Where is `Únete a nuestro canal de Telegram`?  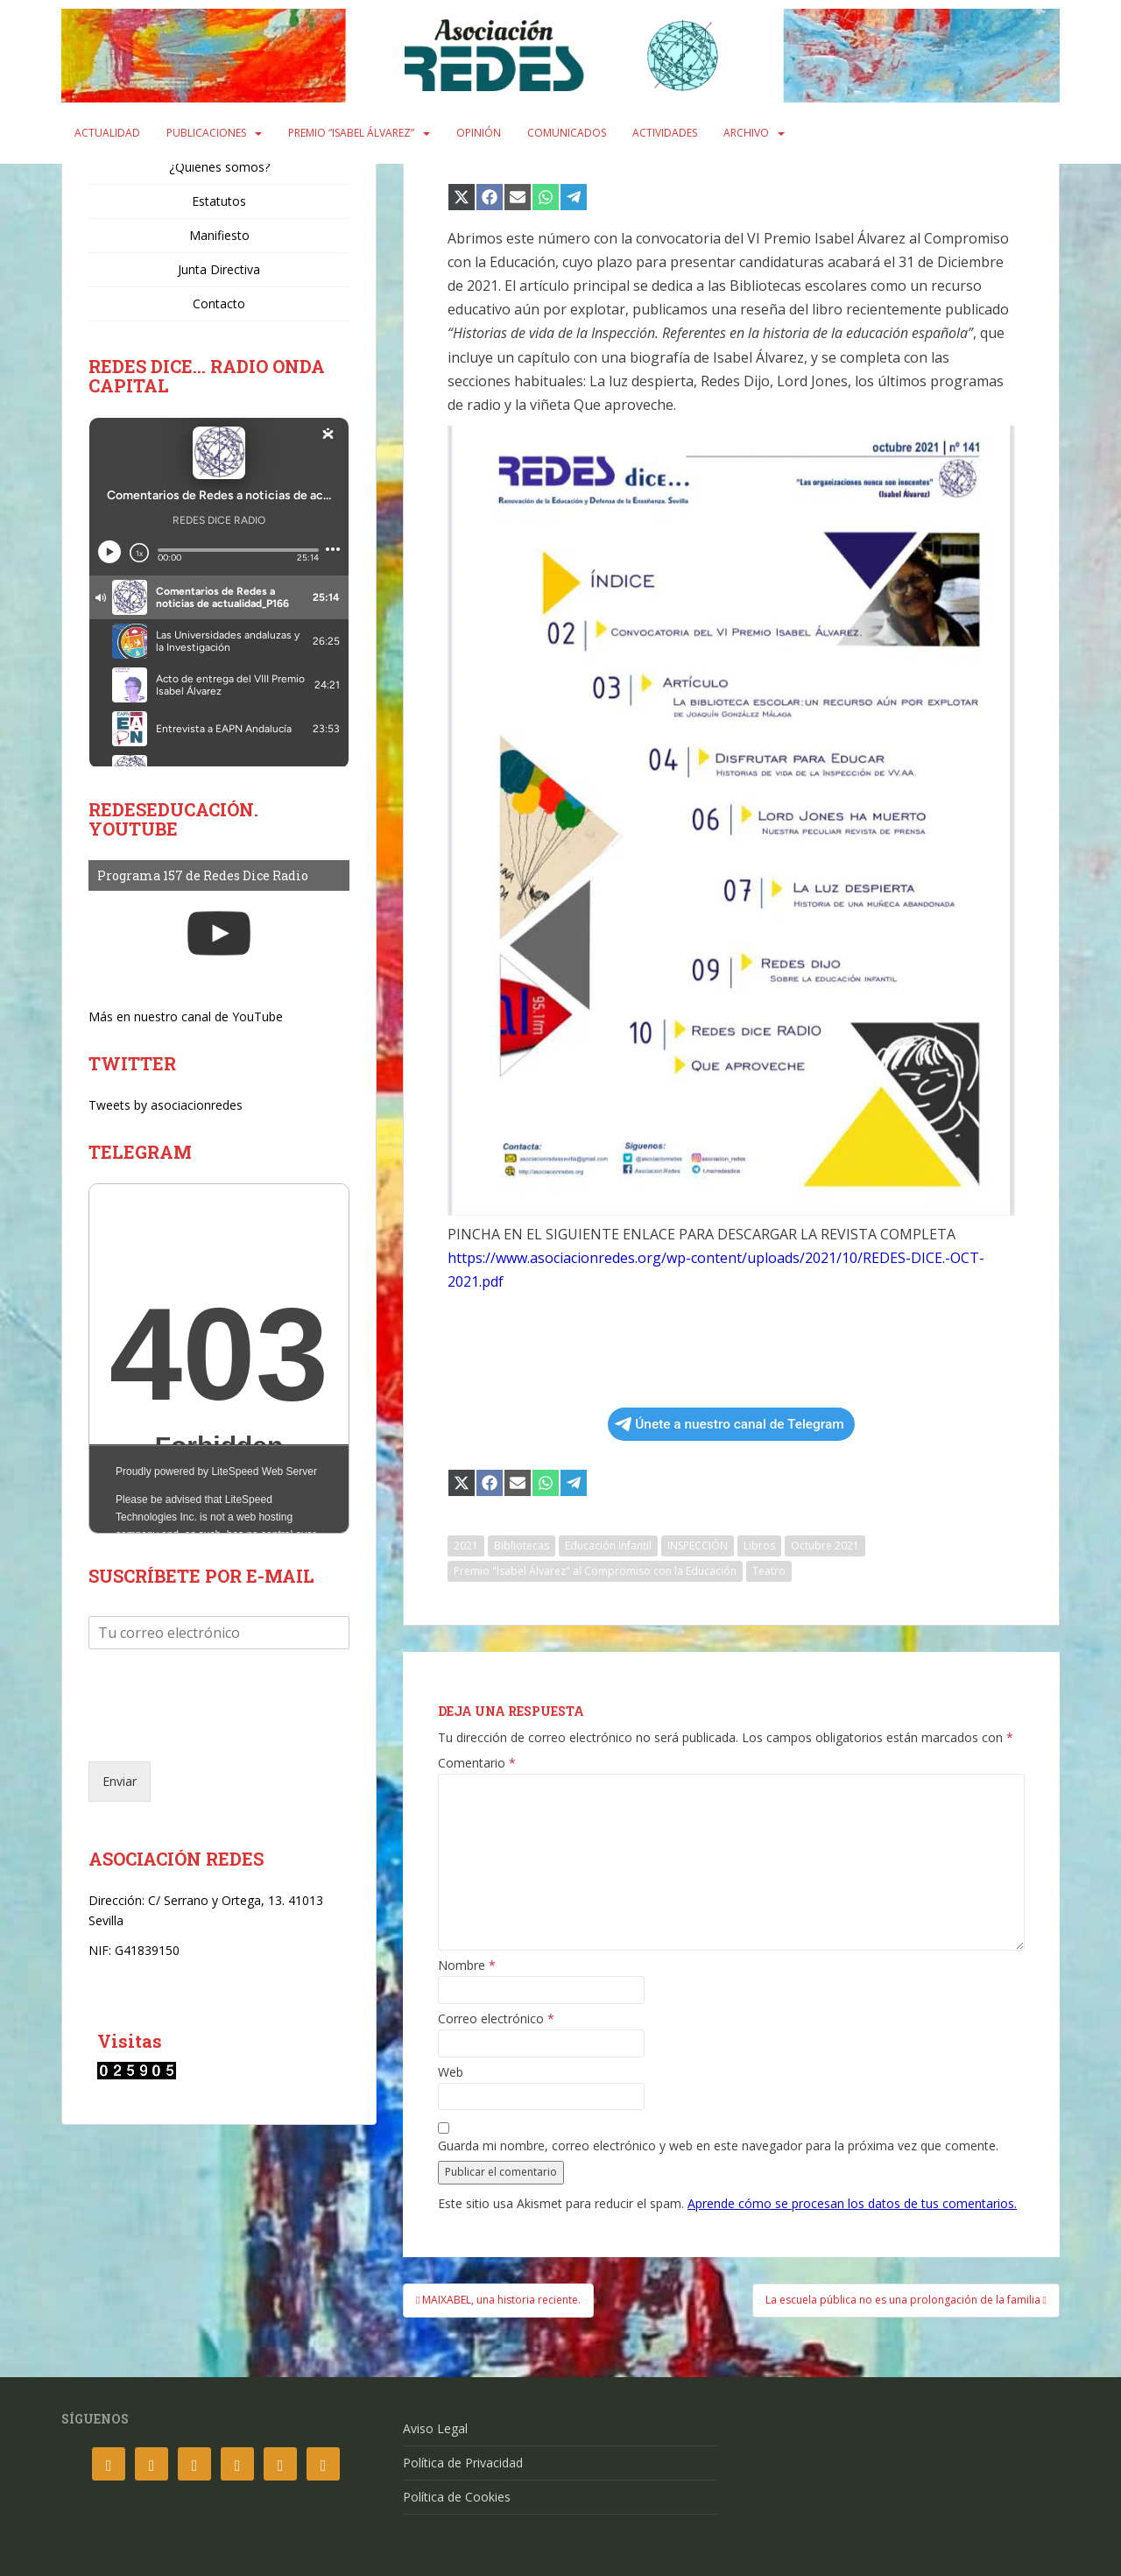 Únete a nuestro canal de Telegram is located at coordinates (729, 1424).